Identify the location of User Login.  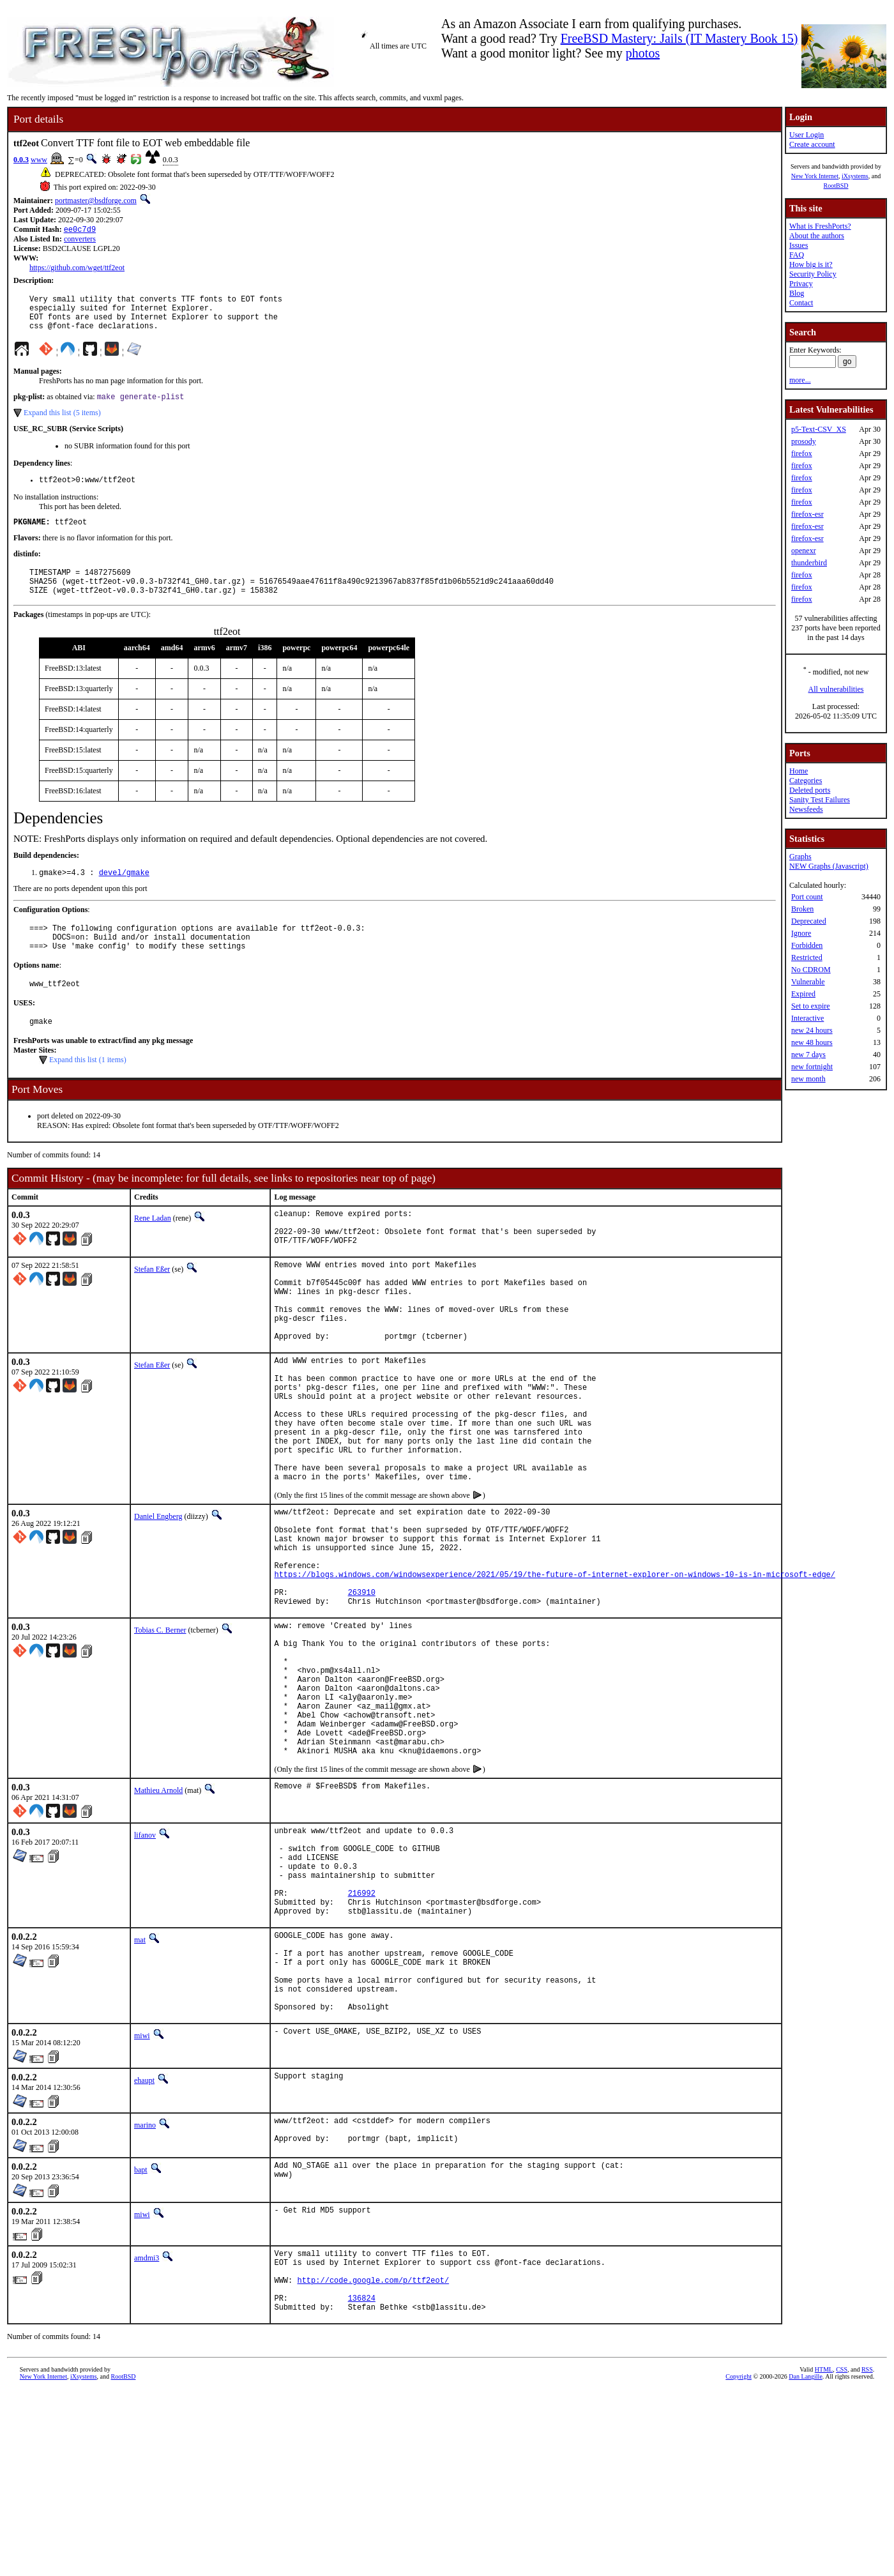
(806, 134).